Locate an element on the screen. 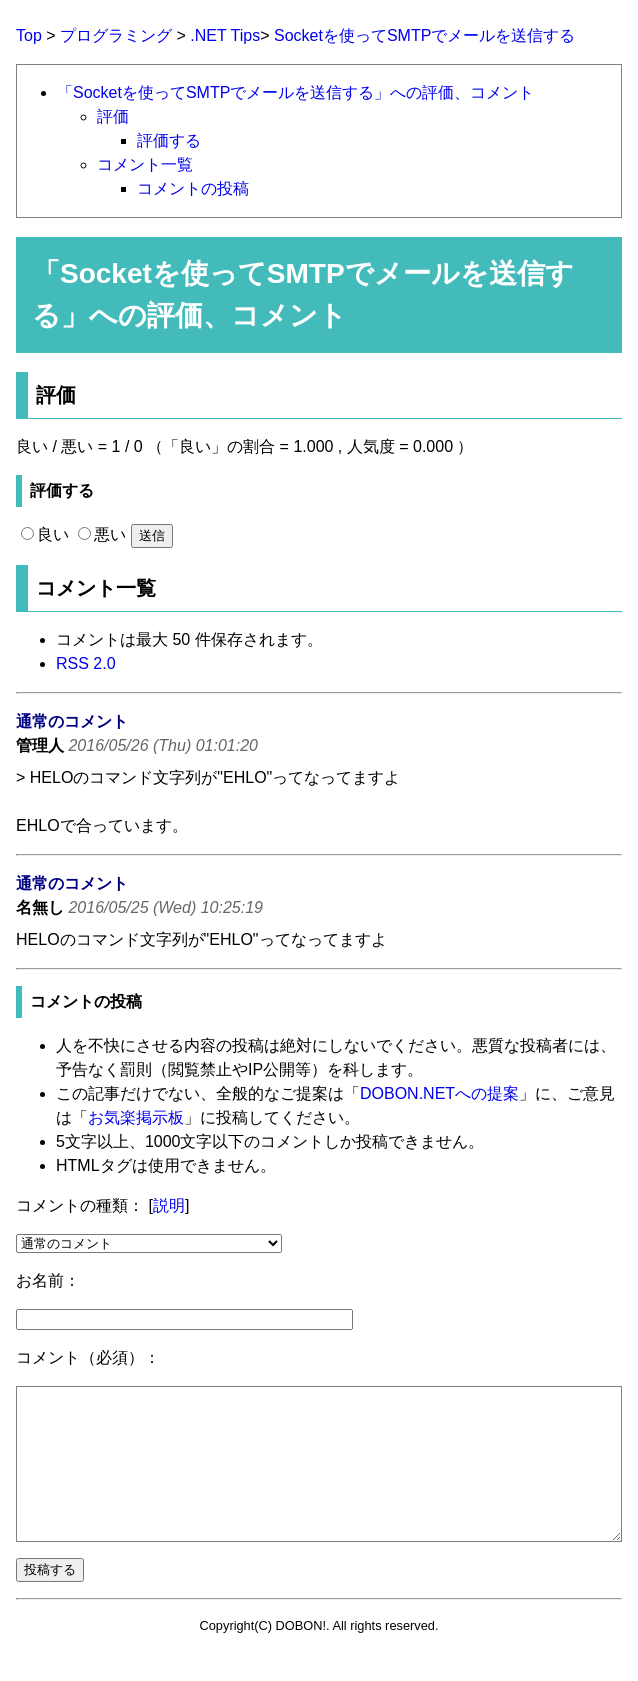 The width and height of the screenshot is (638, 1681). RSS 2.0 is located at coordinates (86, 663).